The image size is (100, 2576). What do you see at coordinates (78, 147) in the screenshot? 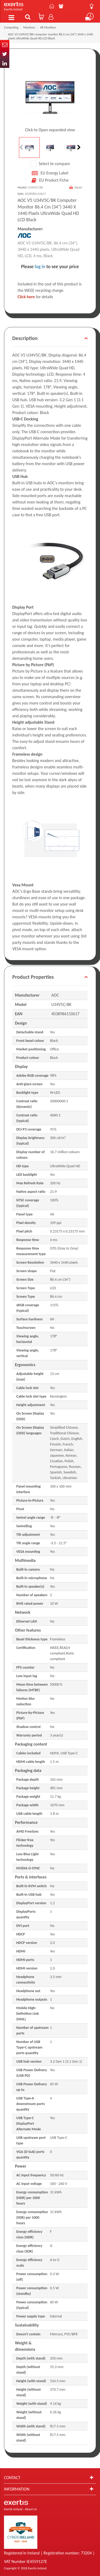
I see `Next` at bounding box center [78, 147].